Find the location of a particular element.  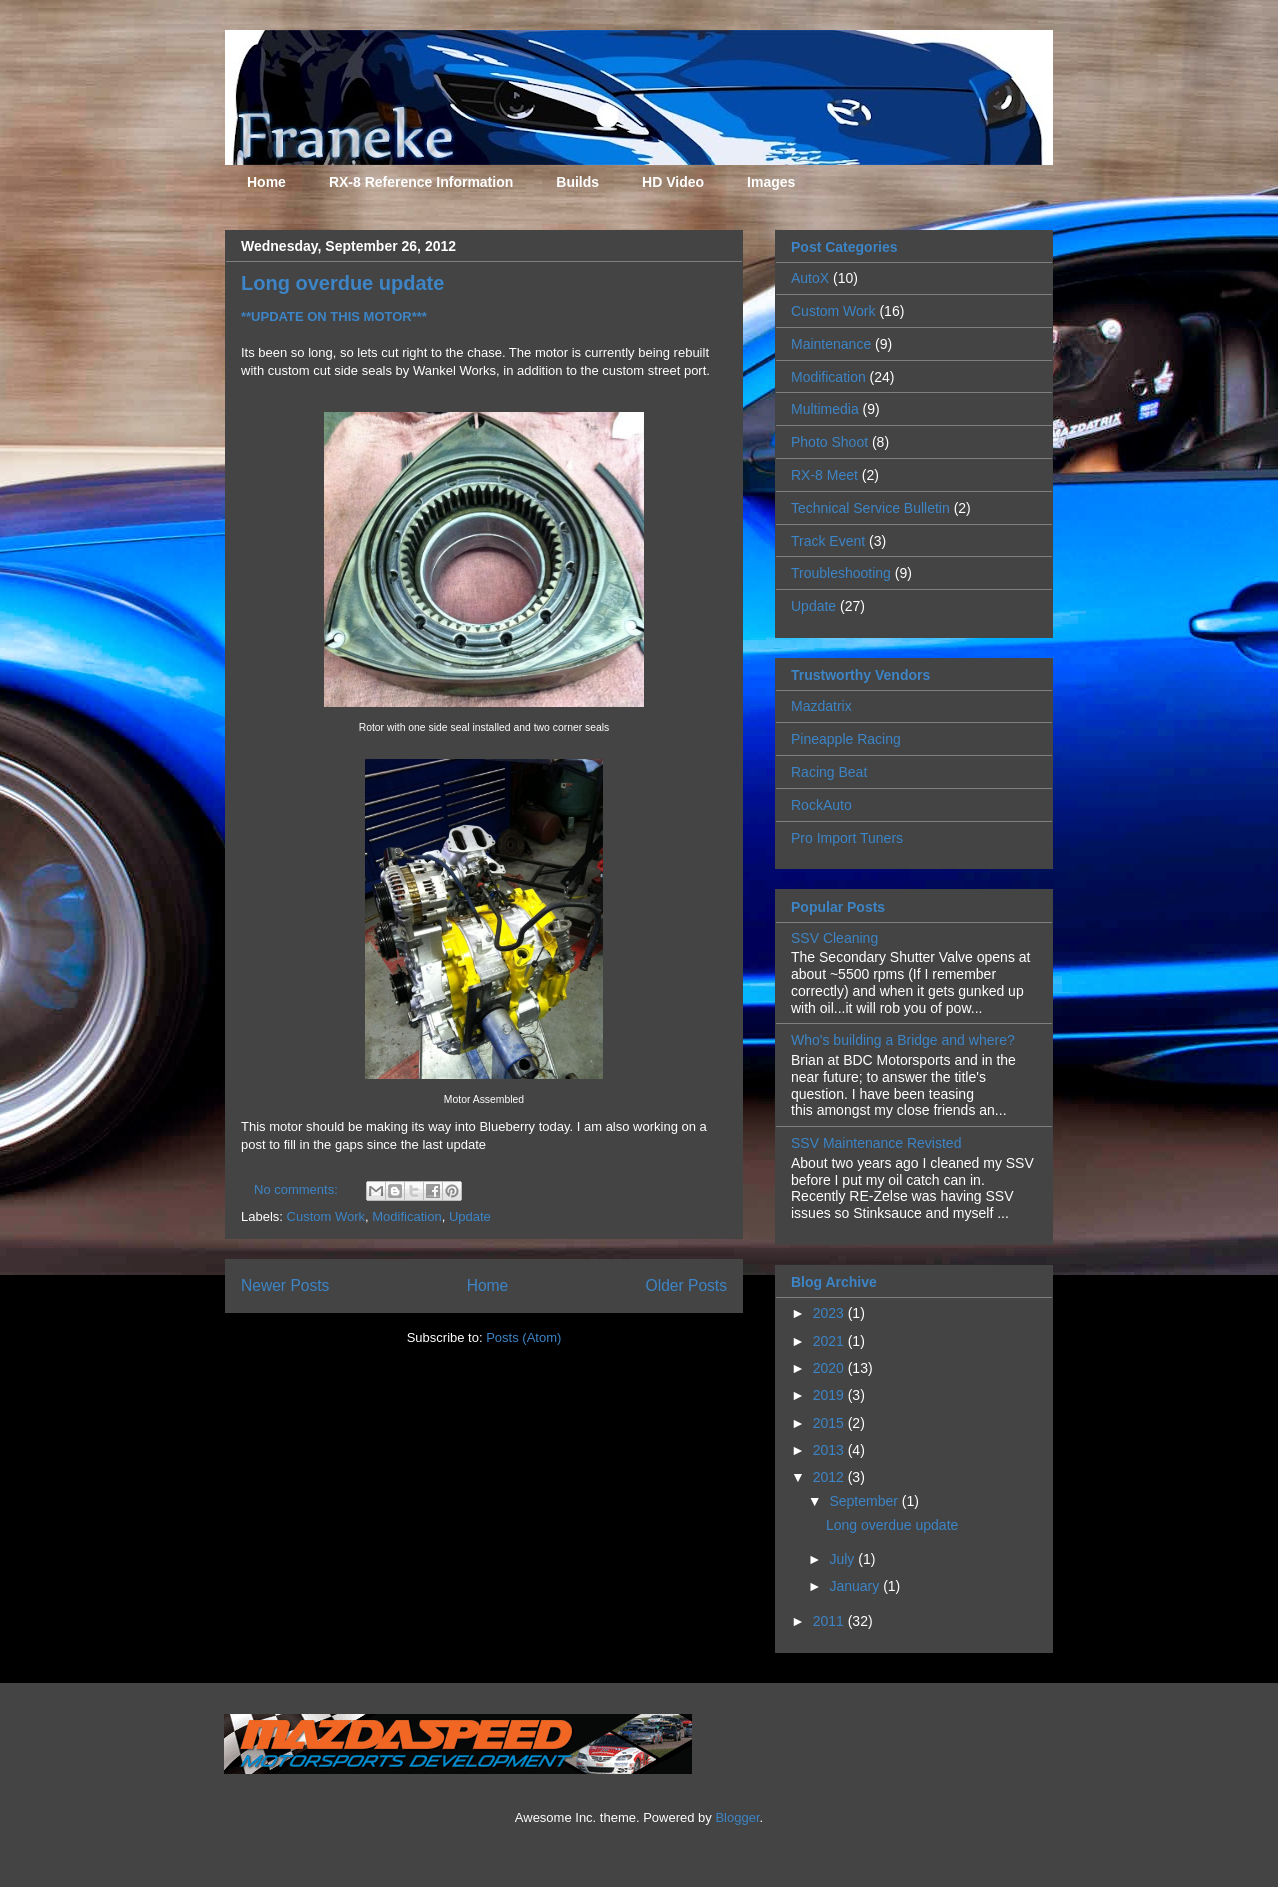

Images is located at coordinates (771, 182).